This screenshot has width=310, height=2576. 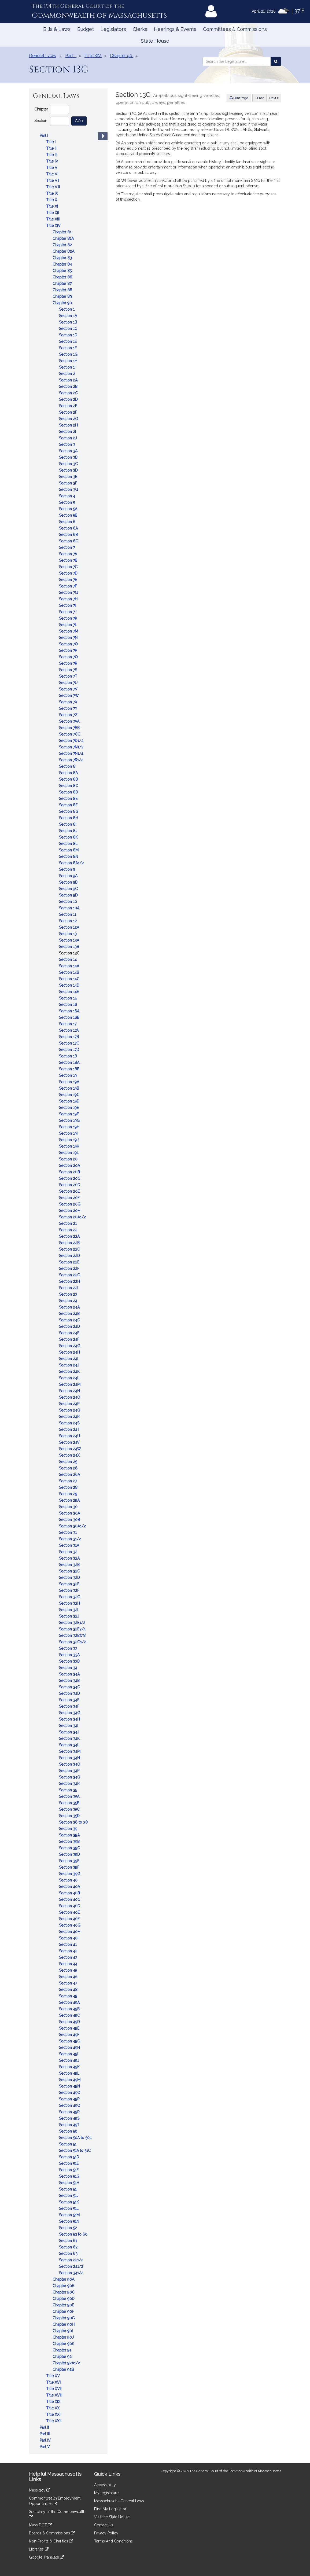 What do you see at coordinates (69, 972) in the screenshot?
I see `Section 14B` at bounding box center [69, 972].